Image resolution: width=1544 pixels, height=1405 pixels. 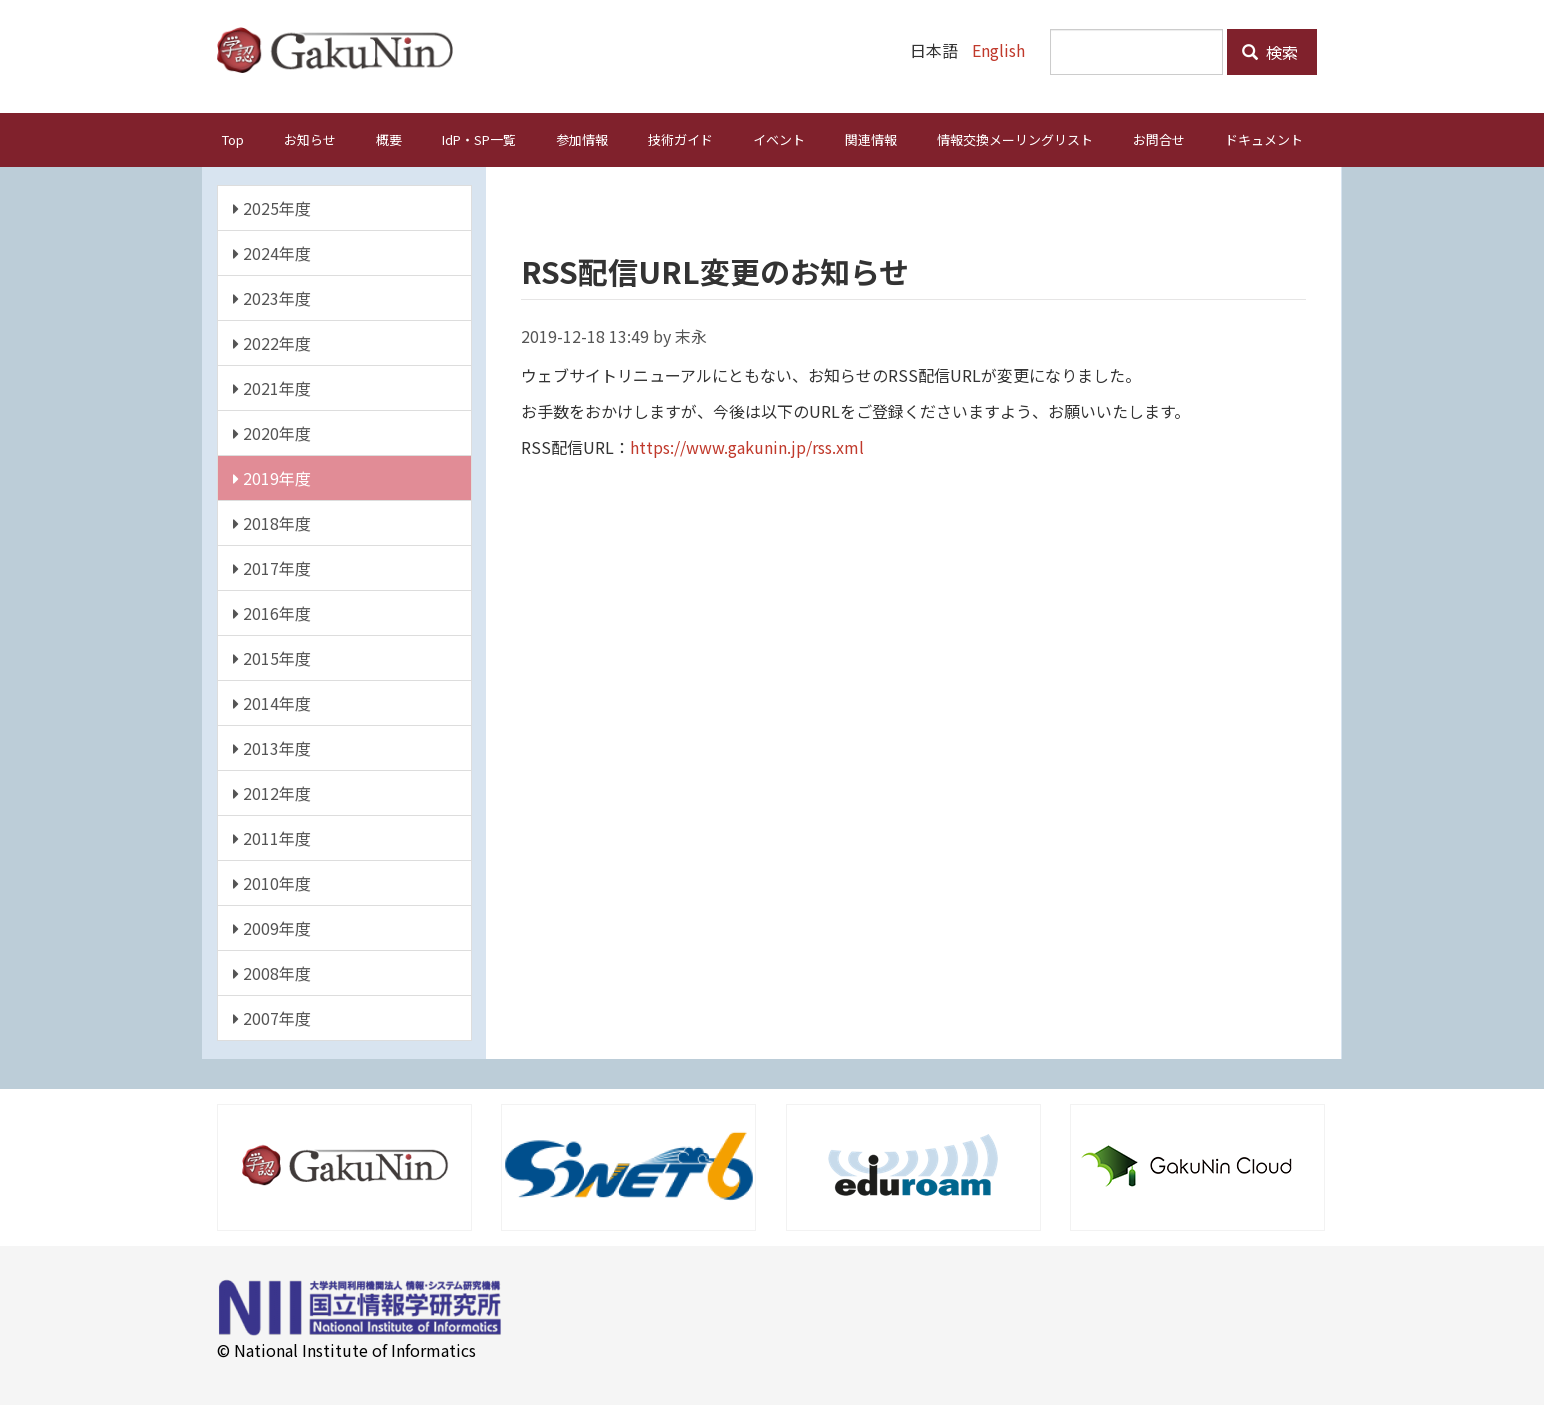 What do you see at coordinates (747, 446) in the screenshot?
I see `https://www.gakunin.jp/rss.xml` at bounding box center [747, 446].